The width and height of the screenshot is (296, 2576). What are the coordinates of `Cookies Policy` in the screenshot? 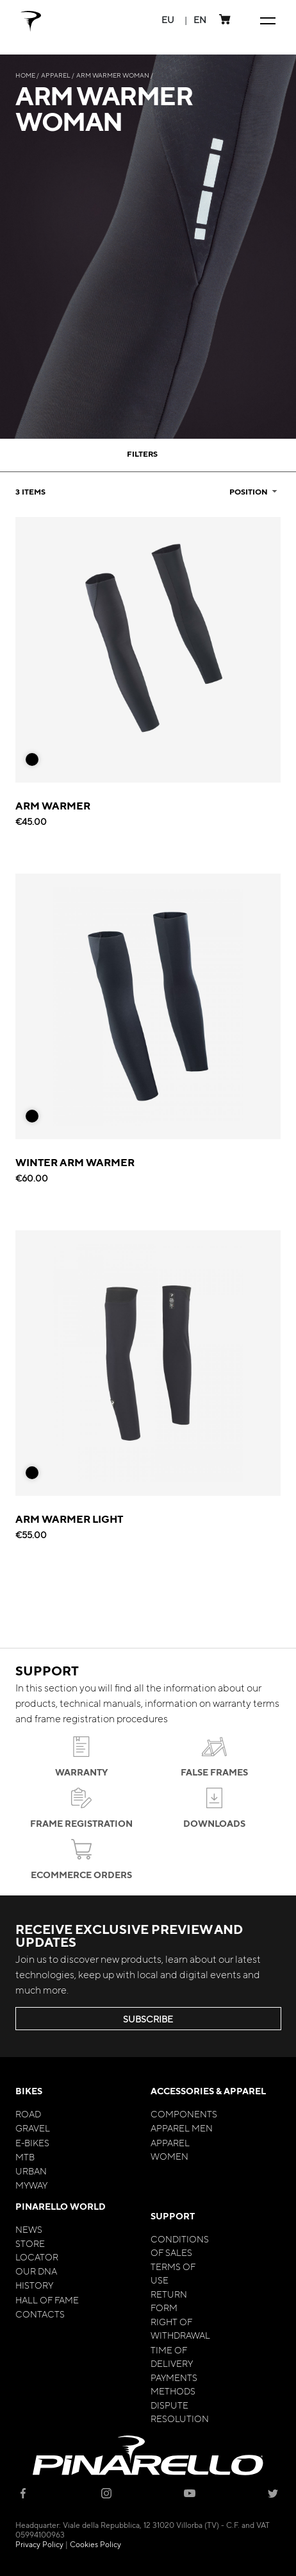 It's located at (95, 2544).